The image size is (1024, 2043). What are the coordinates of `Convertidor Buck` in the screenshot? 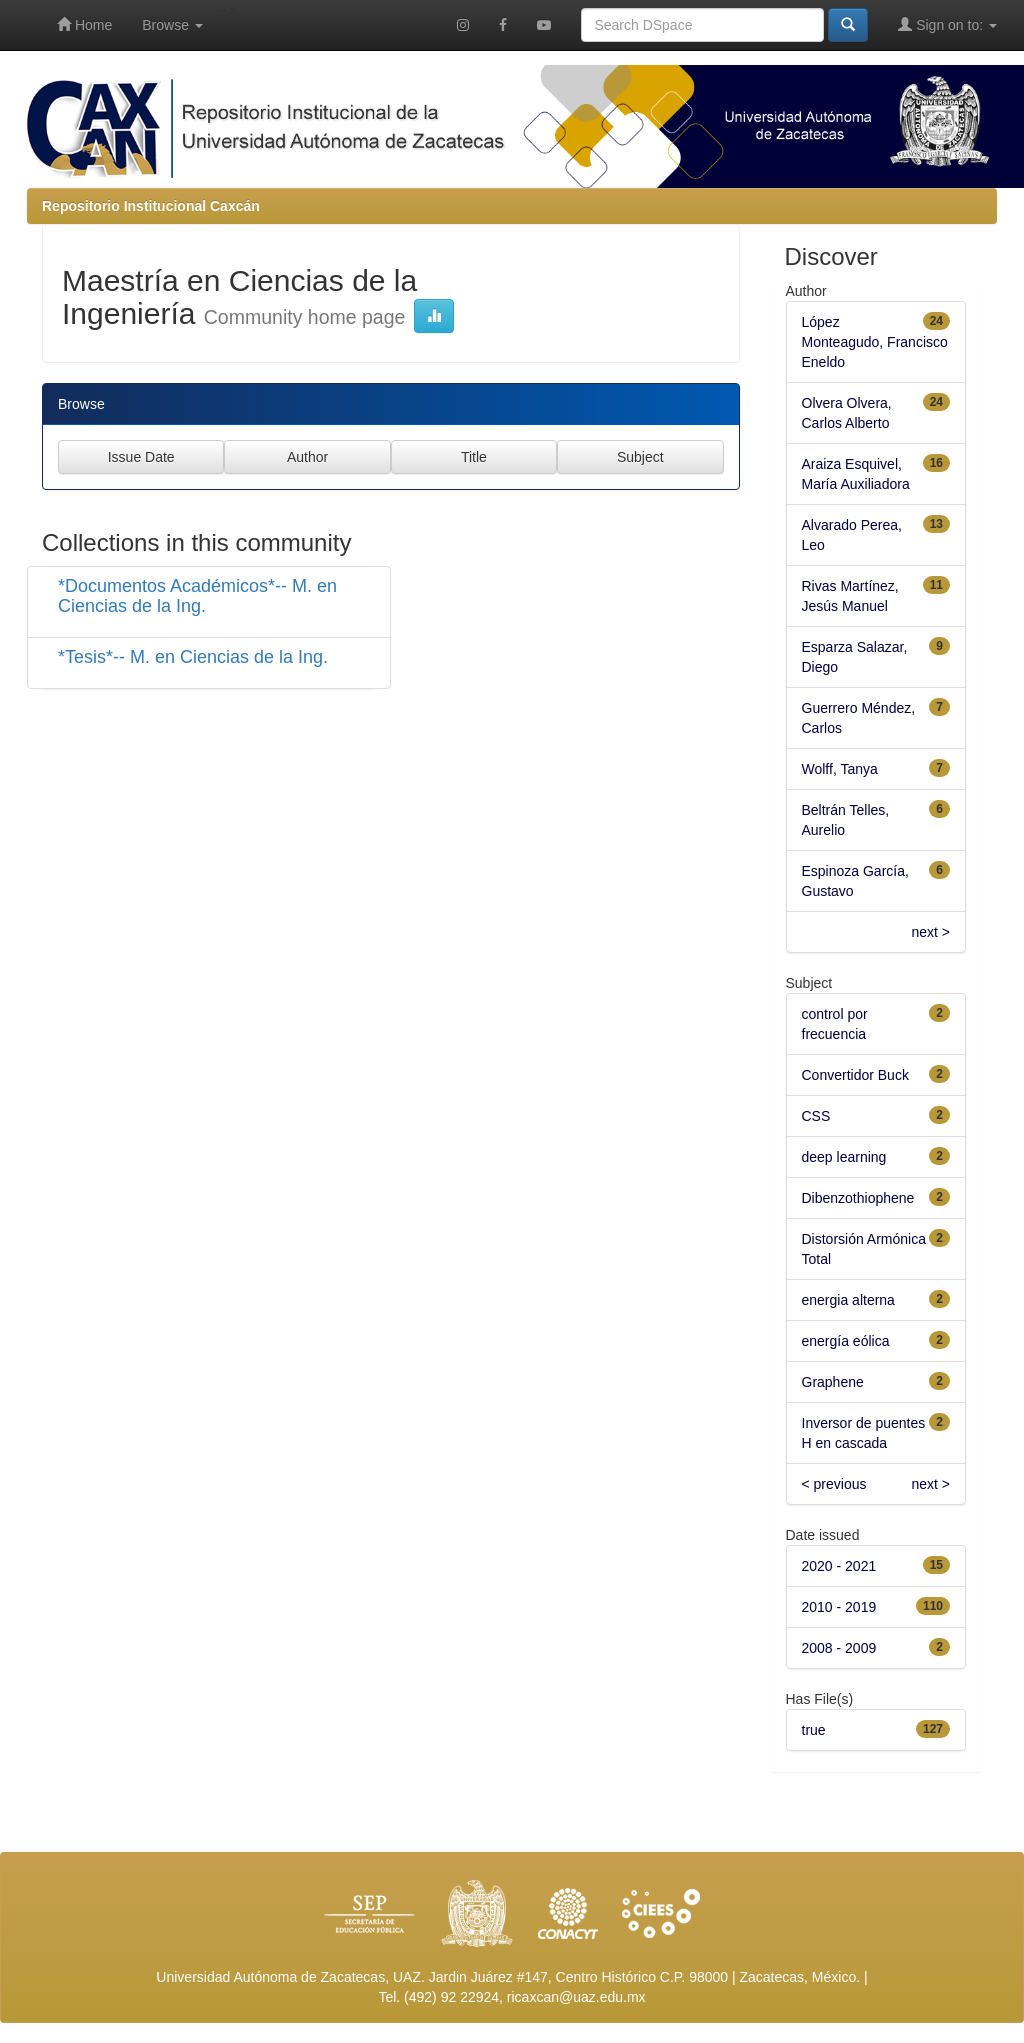 It's located at (855, 1075).